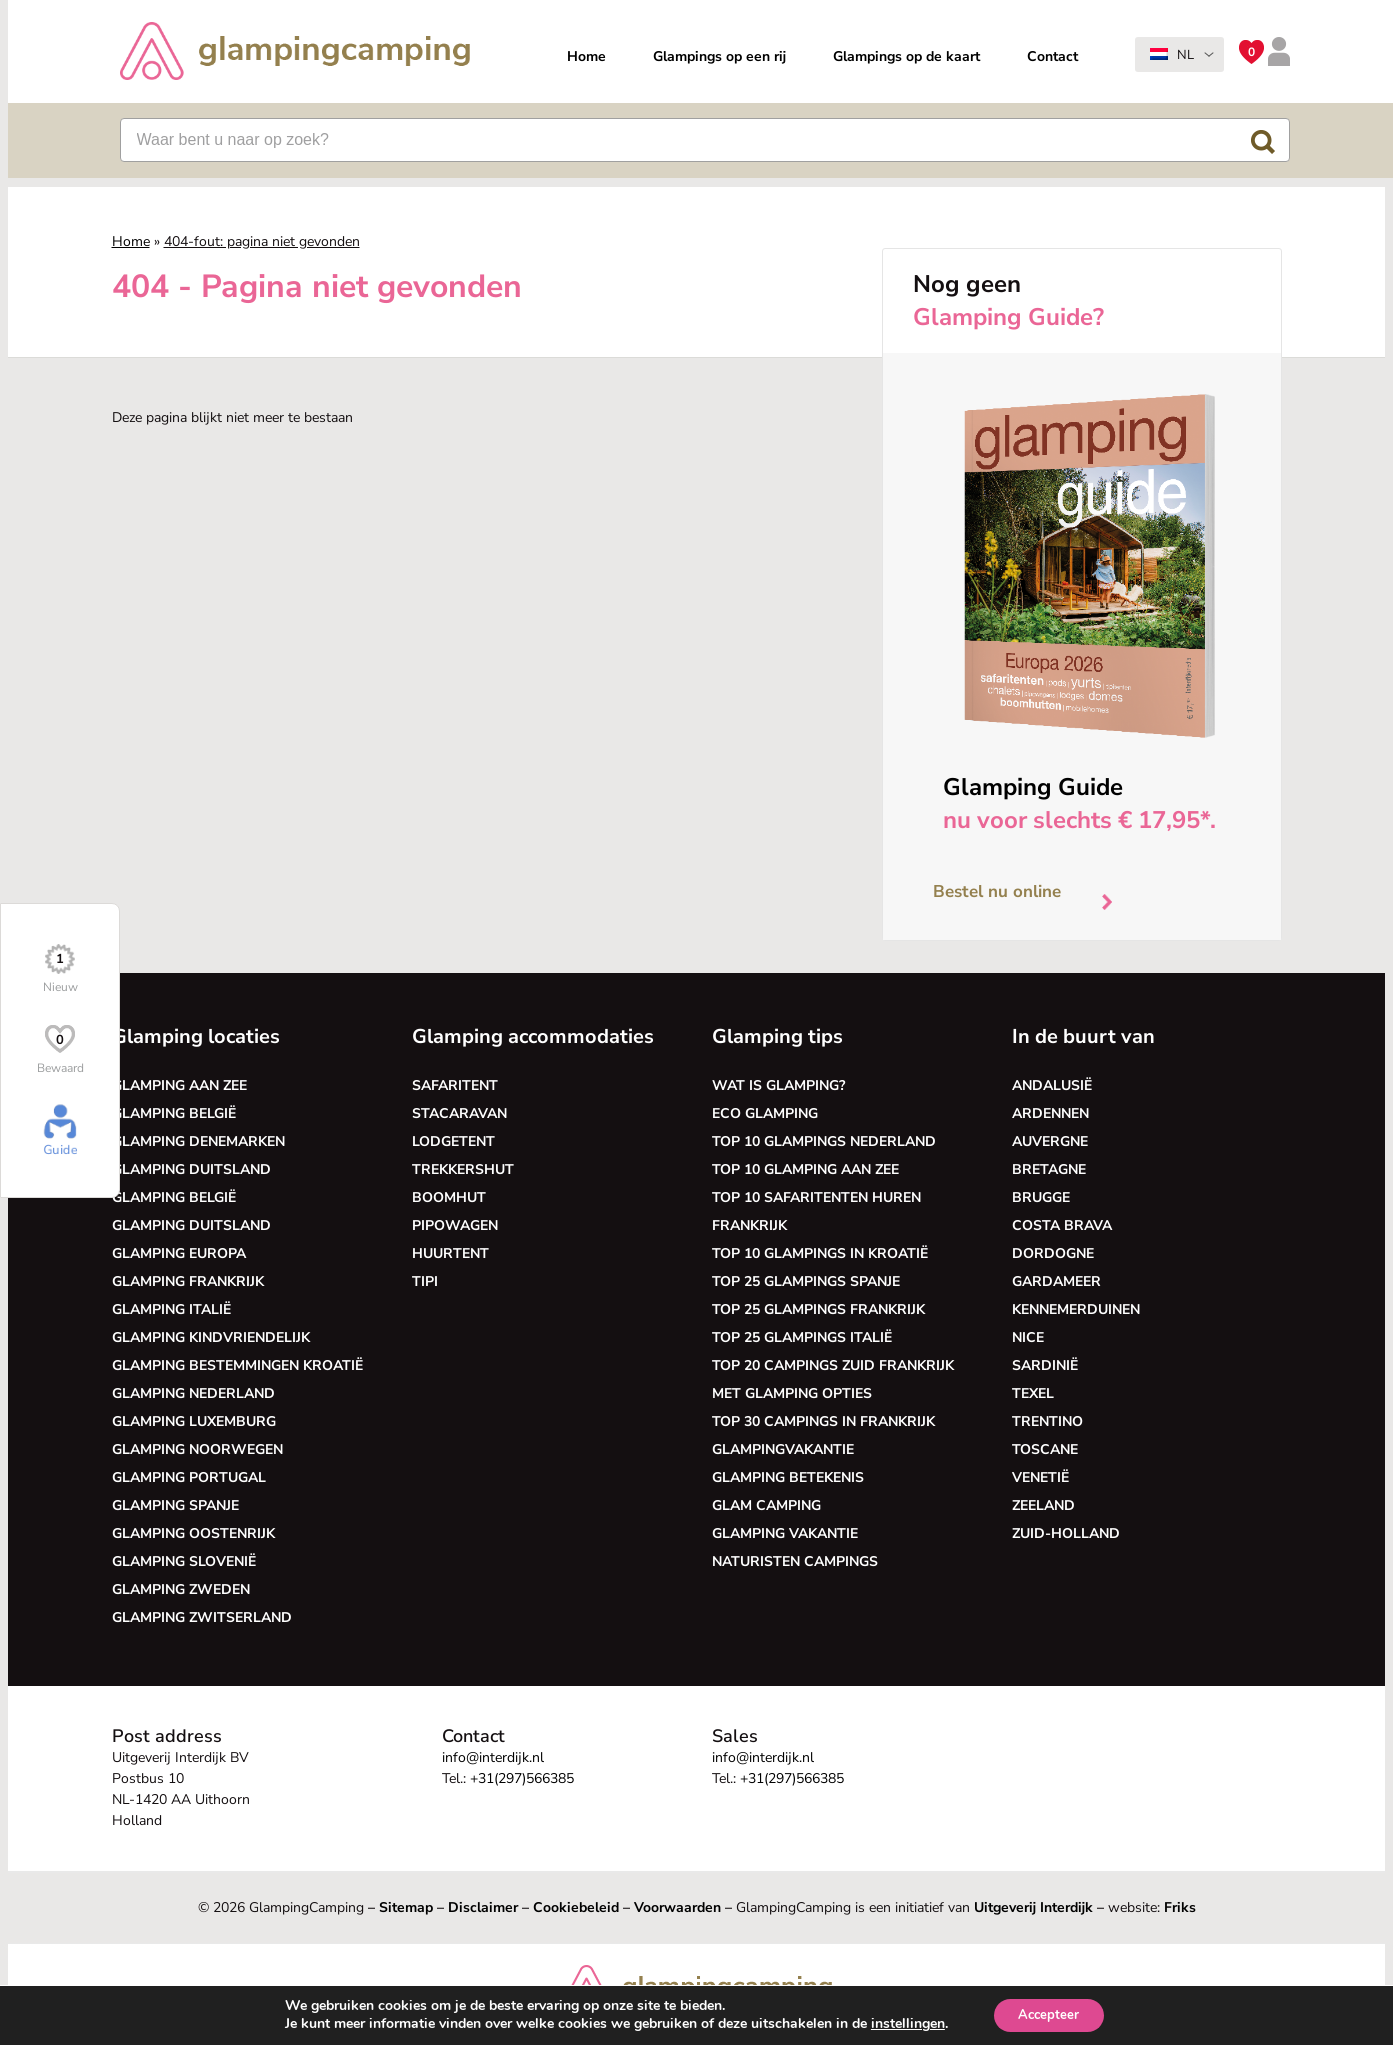 The image size is (1393, 2045). I want to click on Glamping Slovenië, so click(184, 1561).